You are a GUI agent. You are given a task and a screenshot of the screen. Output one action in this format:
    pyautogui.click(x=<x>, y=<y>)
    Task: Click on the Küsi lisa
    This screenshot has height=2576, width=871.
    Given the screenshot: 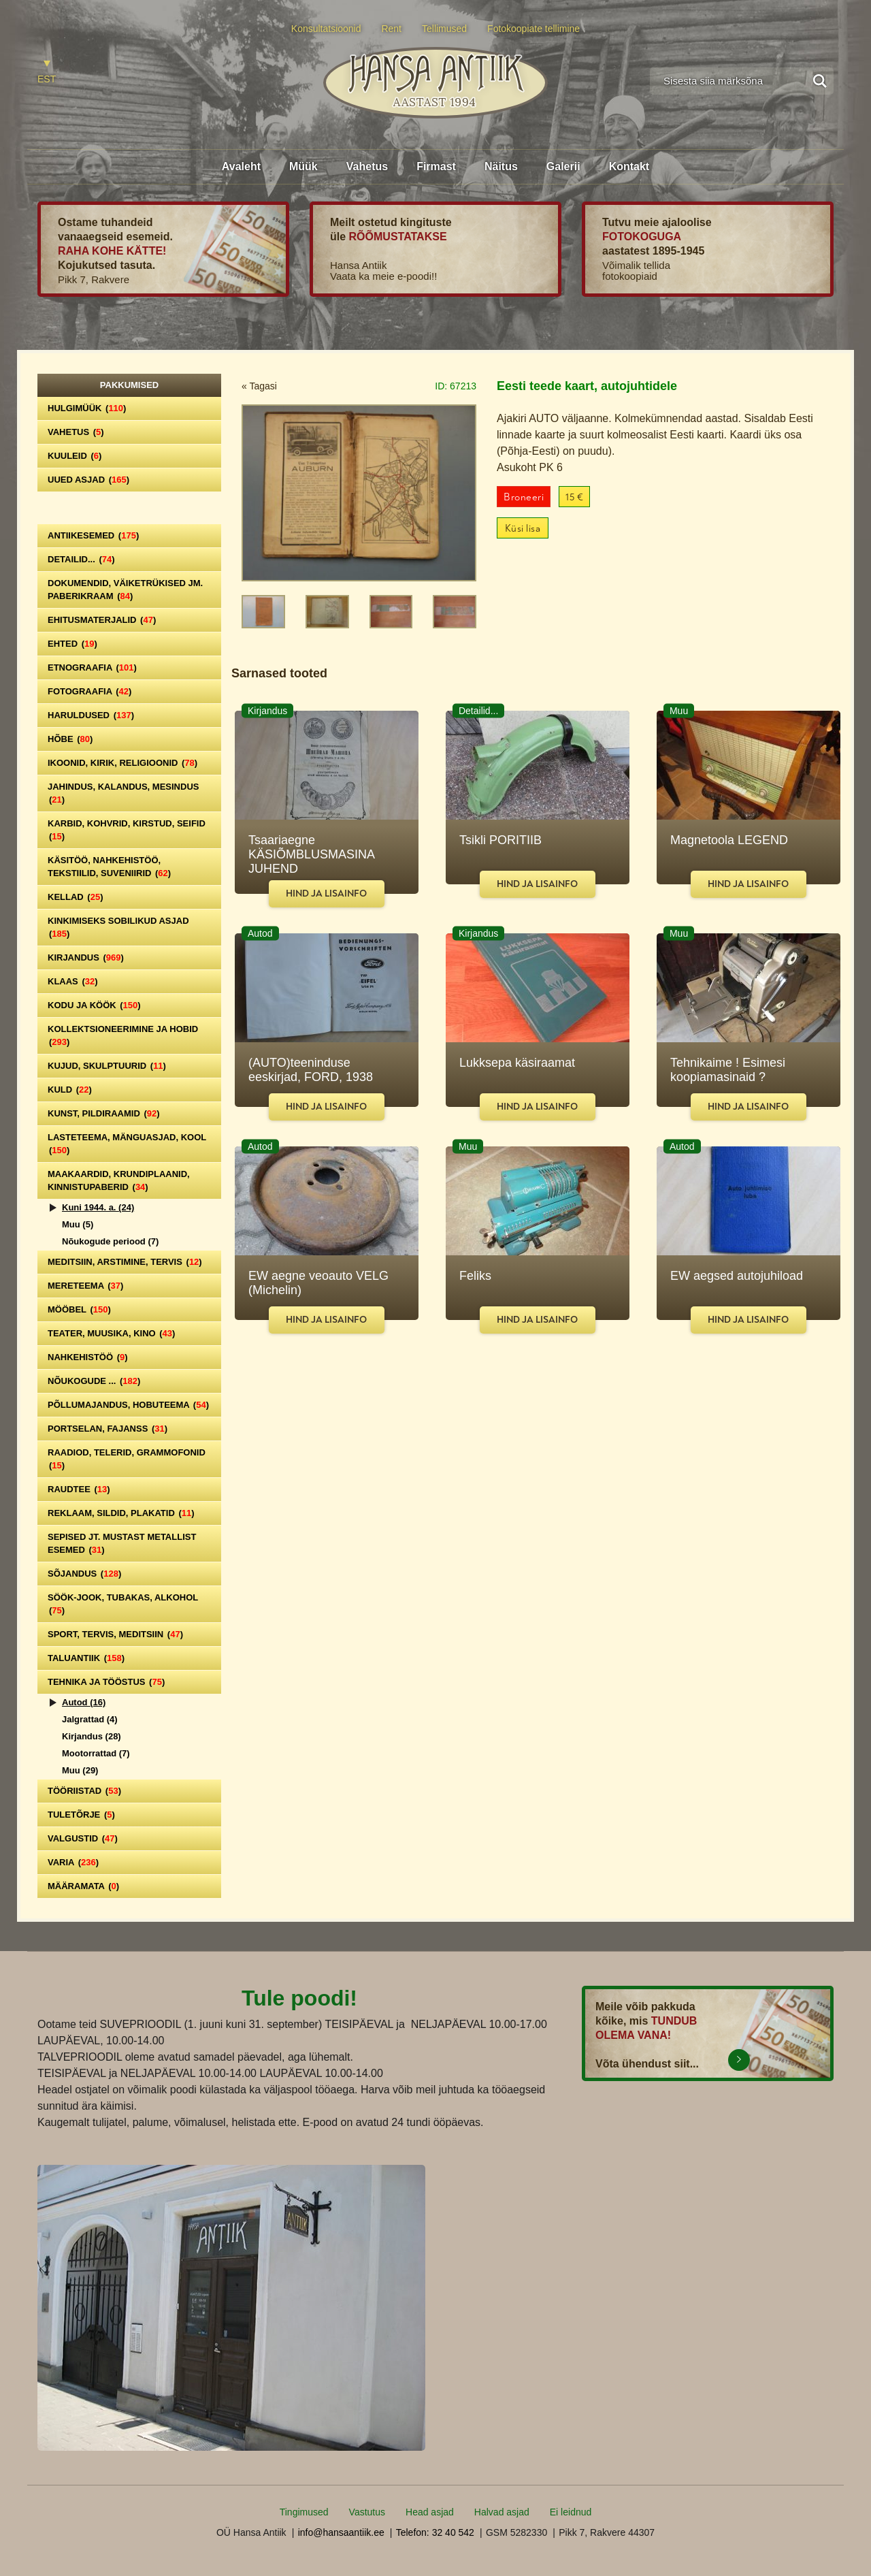 What is the action you would take?
    pyautogui.click(x=523, y=528)
    